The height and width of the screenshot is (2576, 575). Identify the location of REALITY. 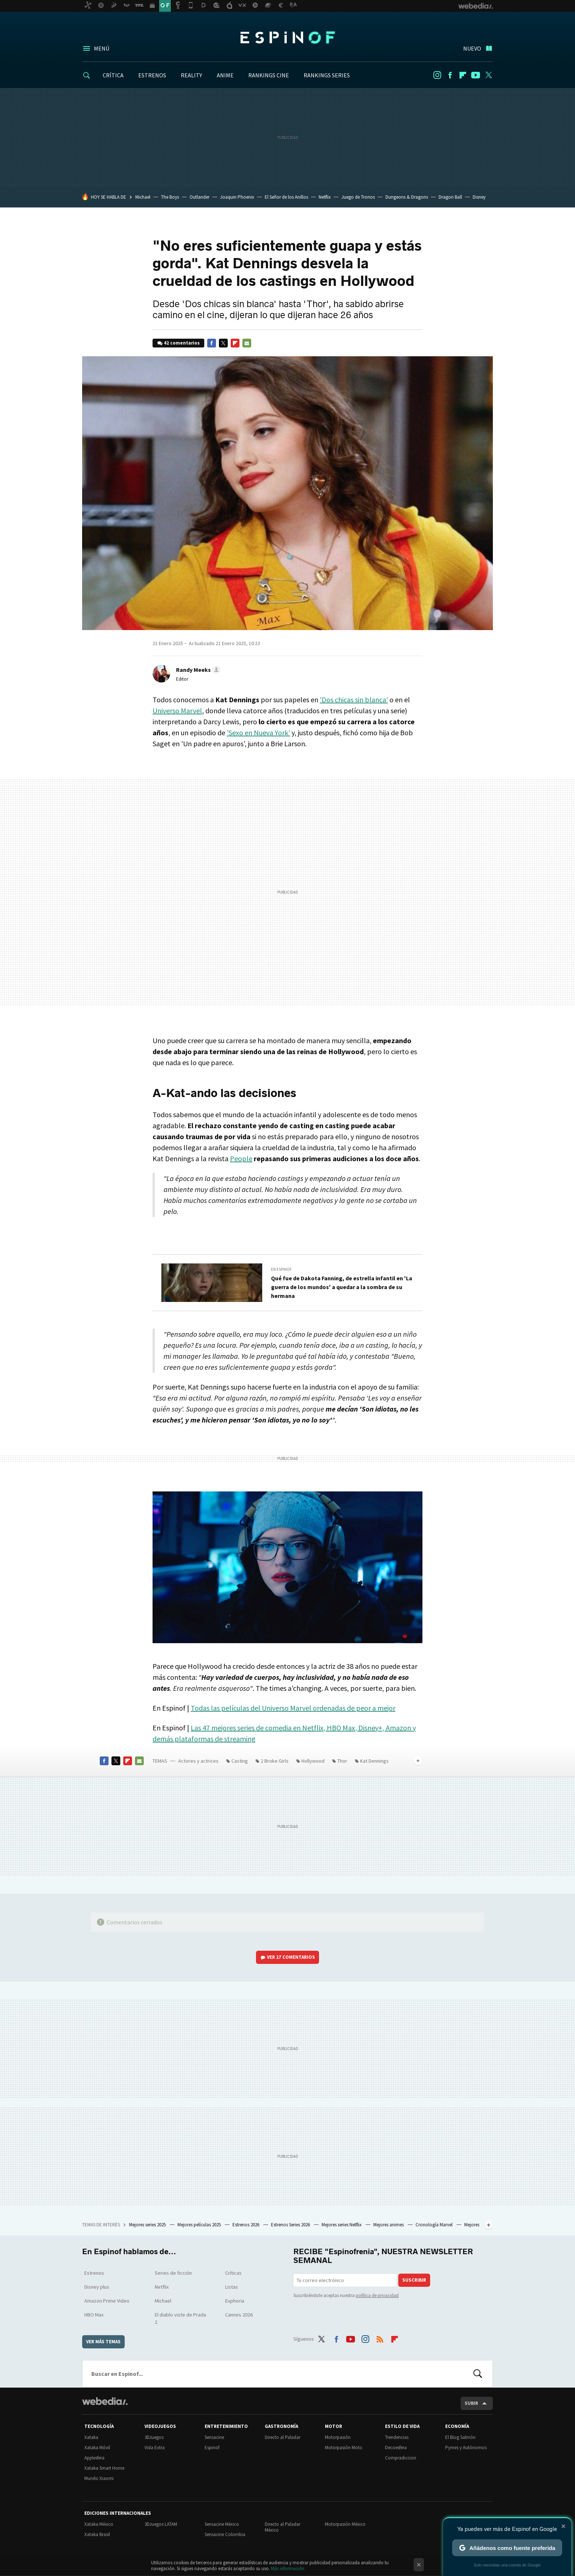
(191, 75).